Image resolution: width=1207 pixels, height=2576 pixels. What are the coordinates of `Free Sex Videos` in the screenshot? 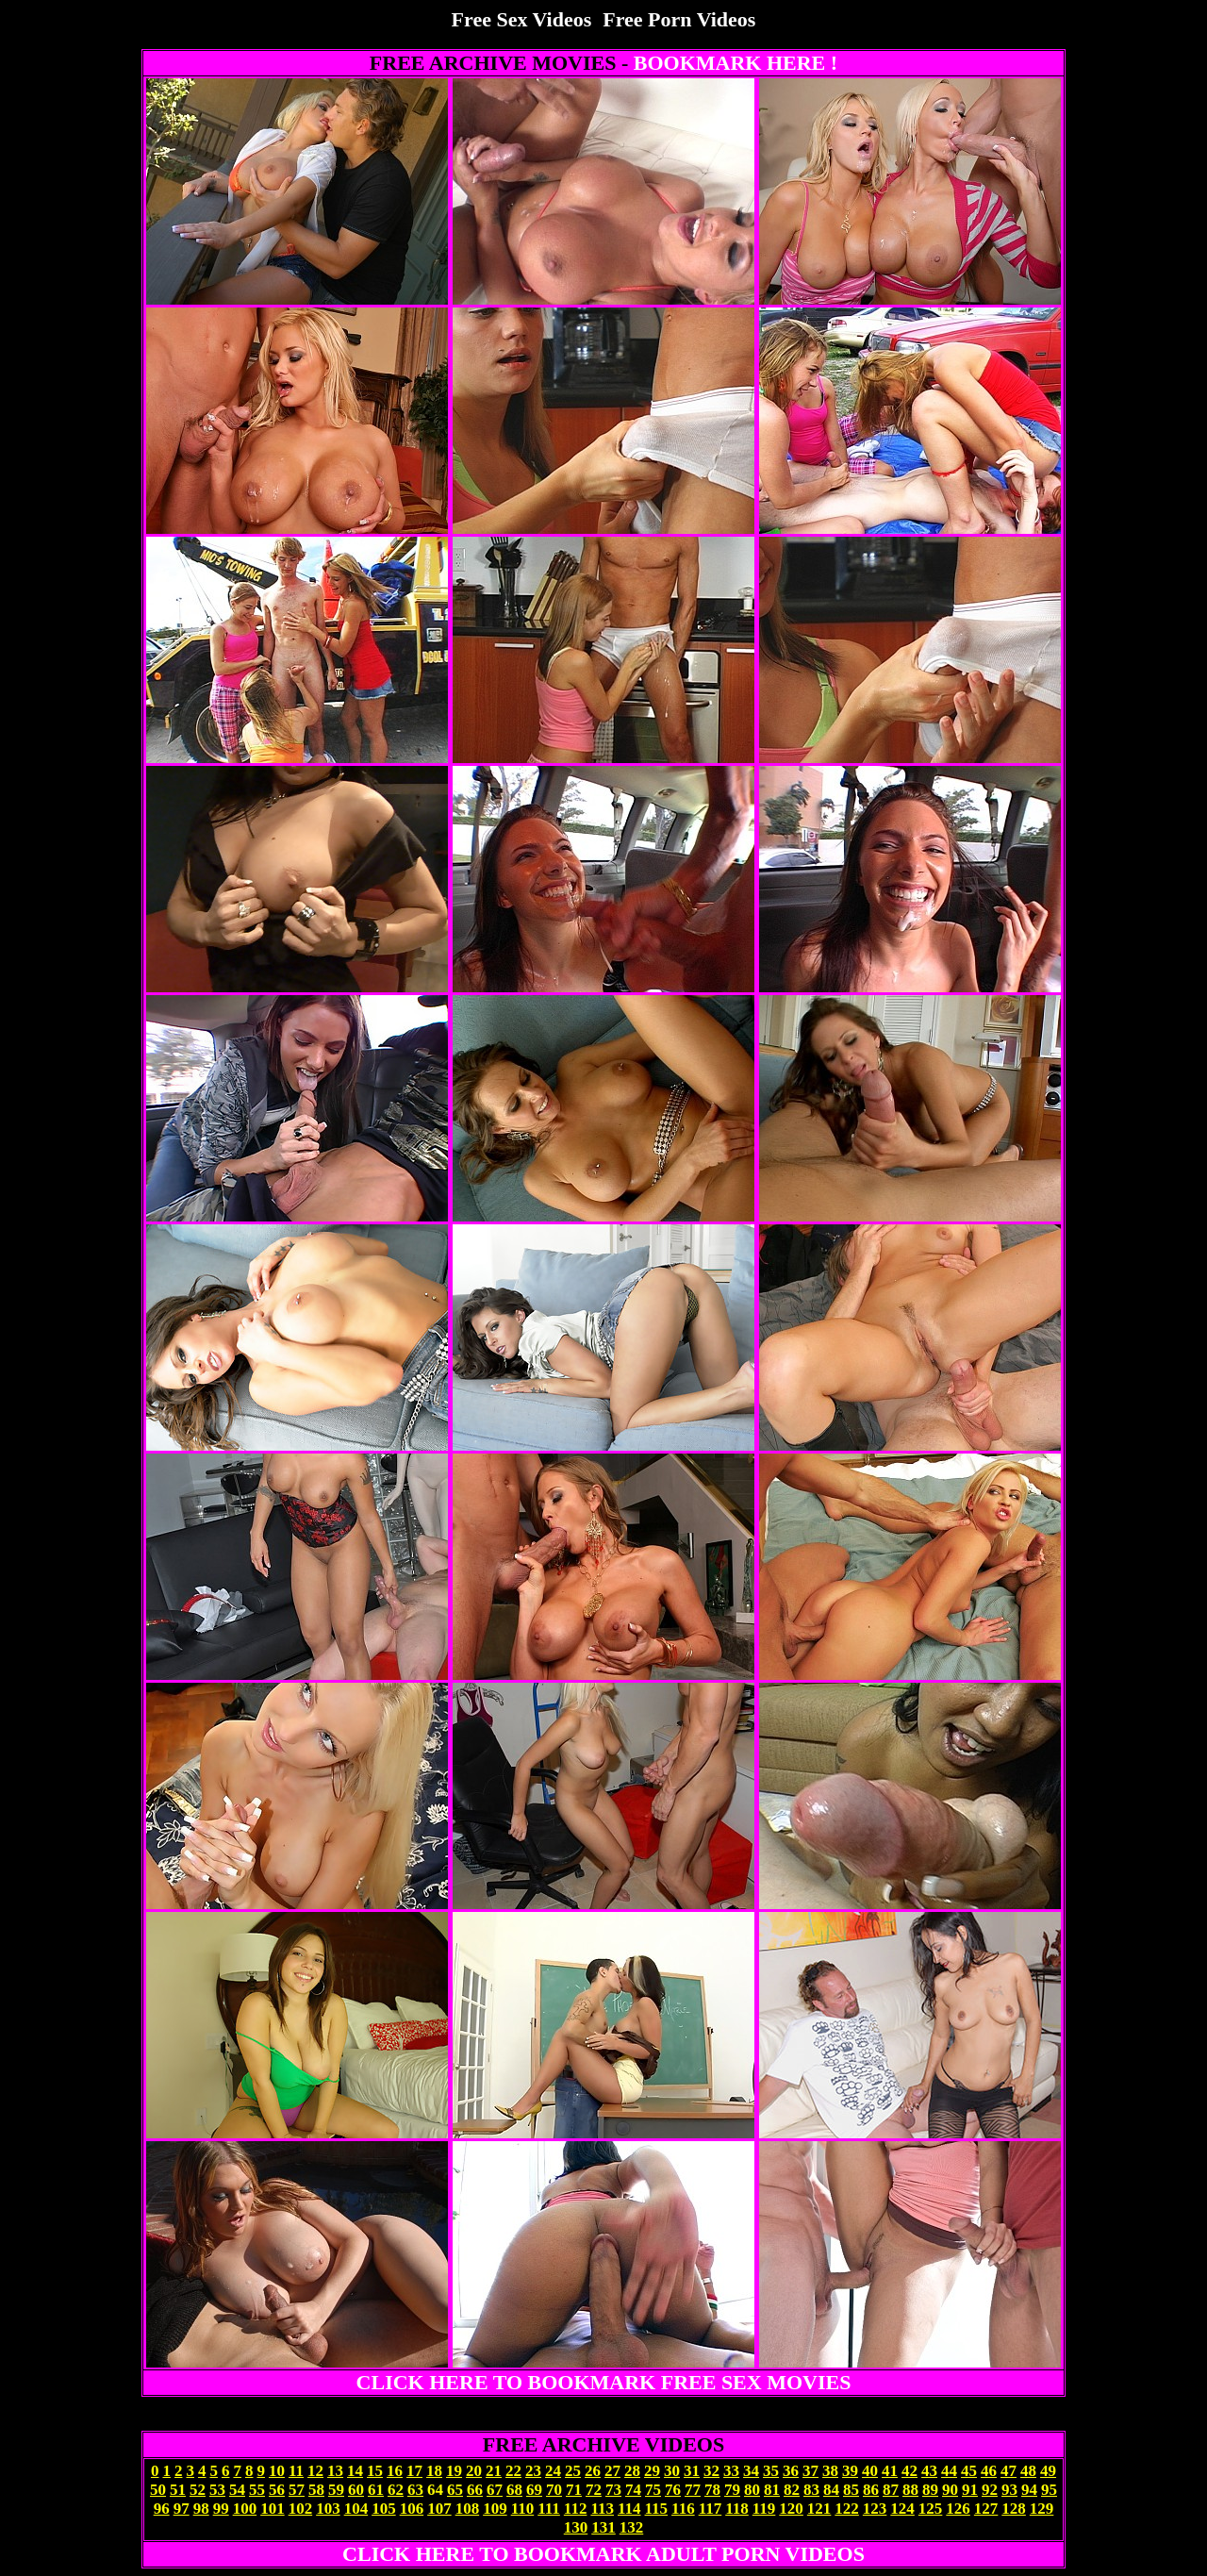 It's located at (522, 19).